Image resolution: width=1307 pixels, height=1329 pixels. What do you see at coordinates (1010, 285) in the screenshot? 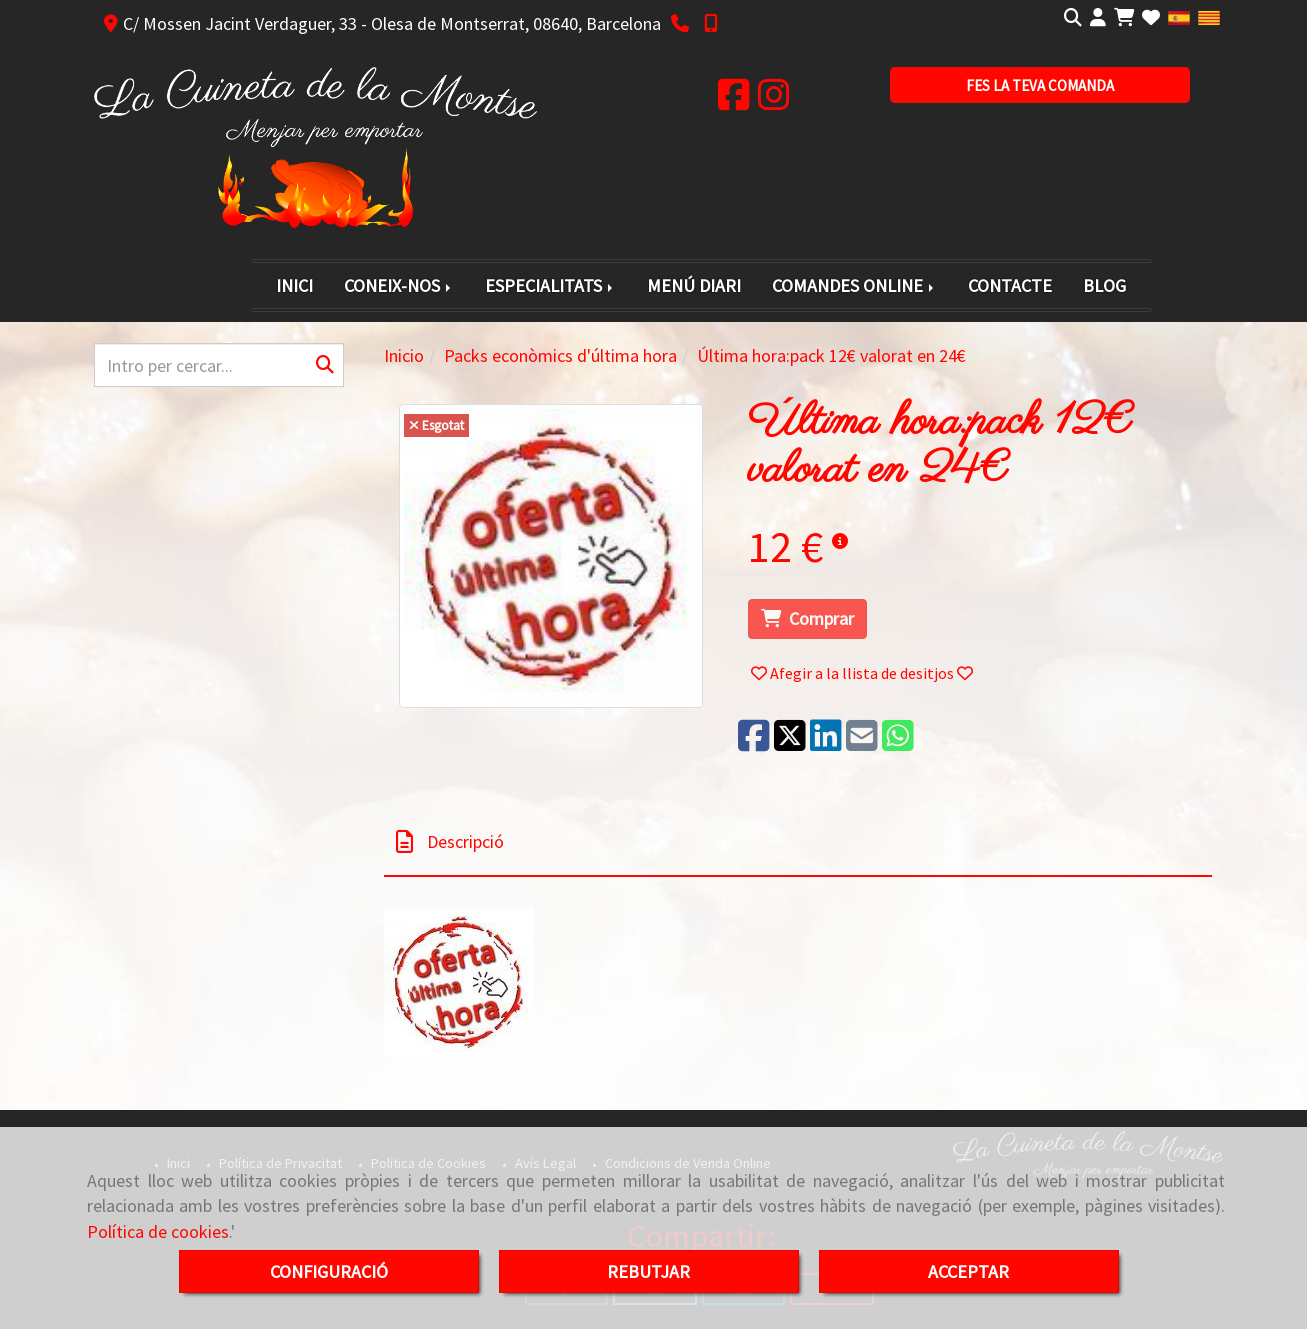
I see `CONTACTE` at bounding box center [1010, 285].